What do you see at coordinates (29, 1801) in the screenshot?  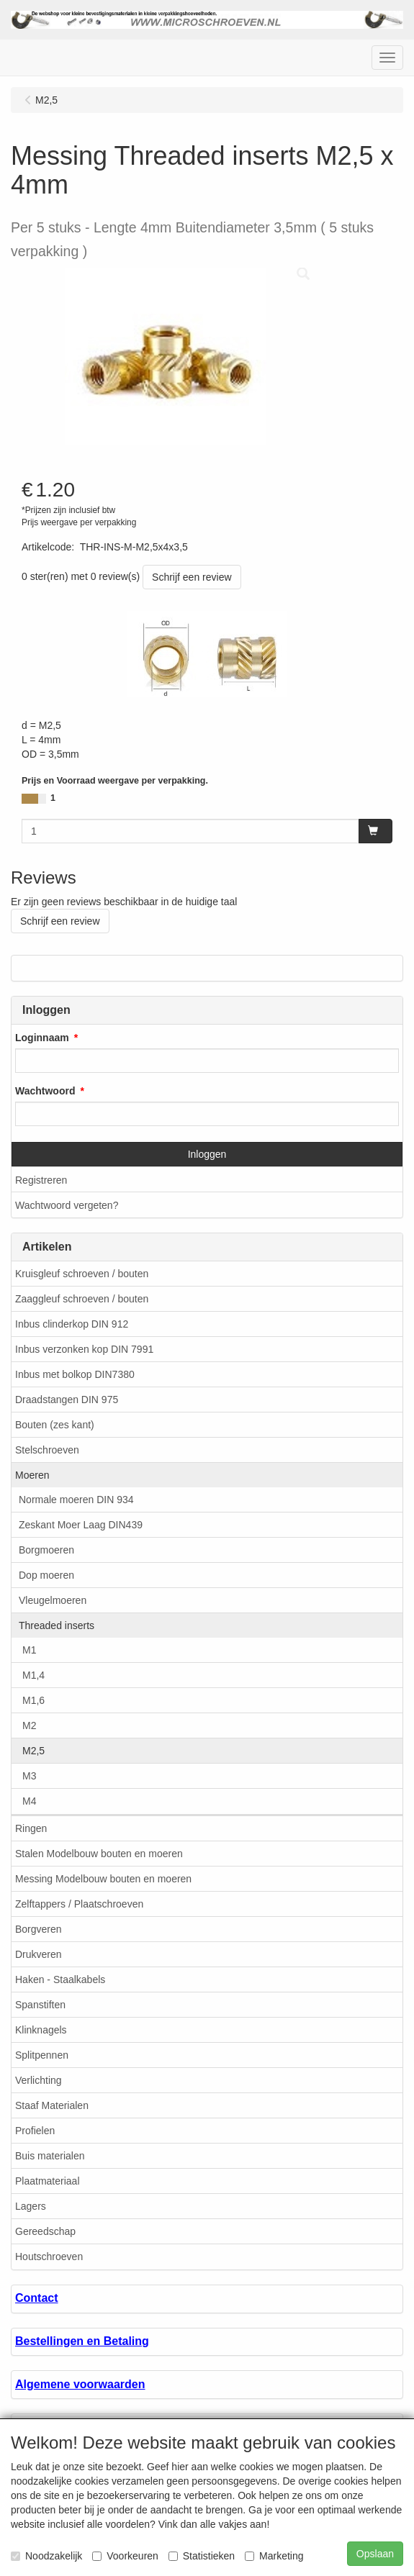 I see `M4` at bounding box center [29, 1801].